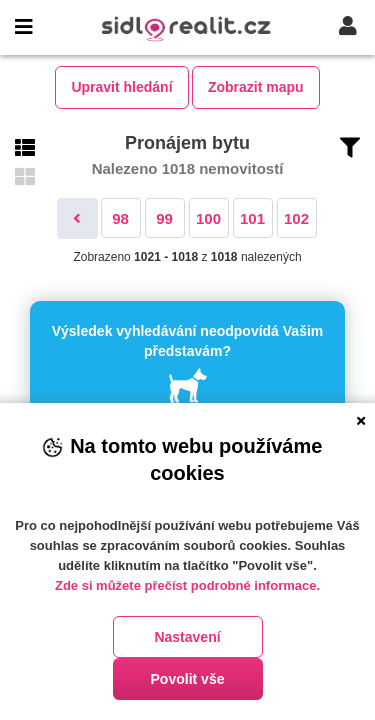 Image resolution: width=375 pixels, height=720 pixels. Describe the element at coordinates (188, 679) in the screenshot. I see `Povolit vše` at that location.